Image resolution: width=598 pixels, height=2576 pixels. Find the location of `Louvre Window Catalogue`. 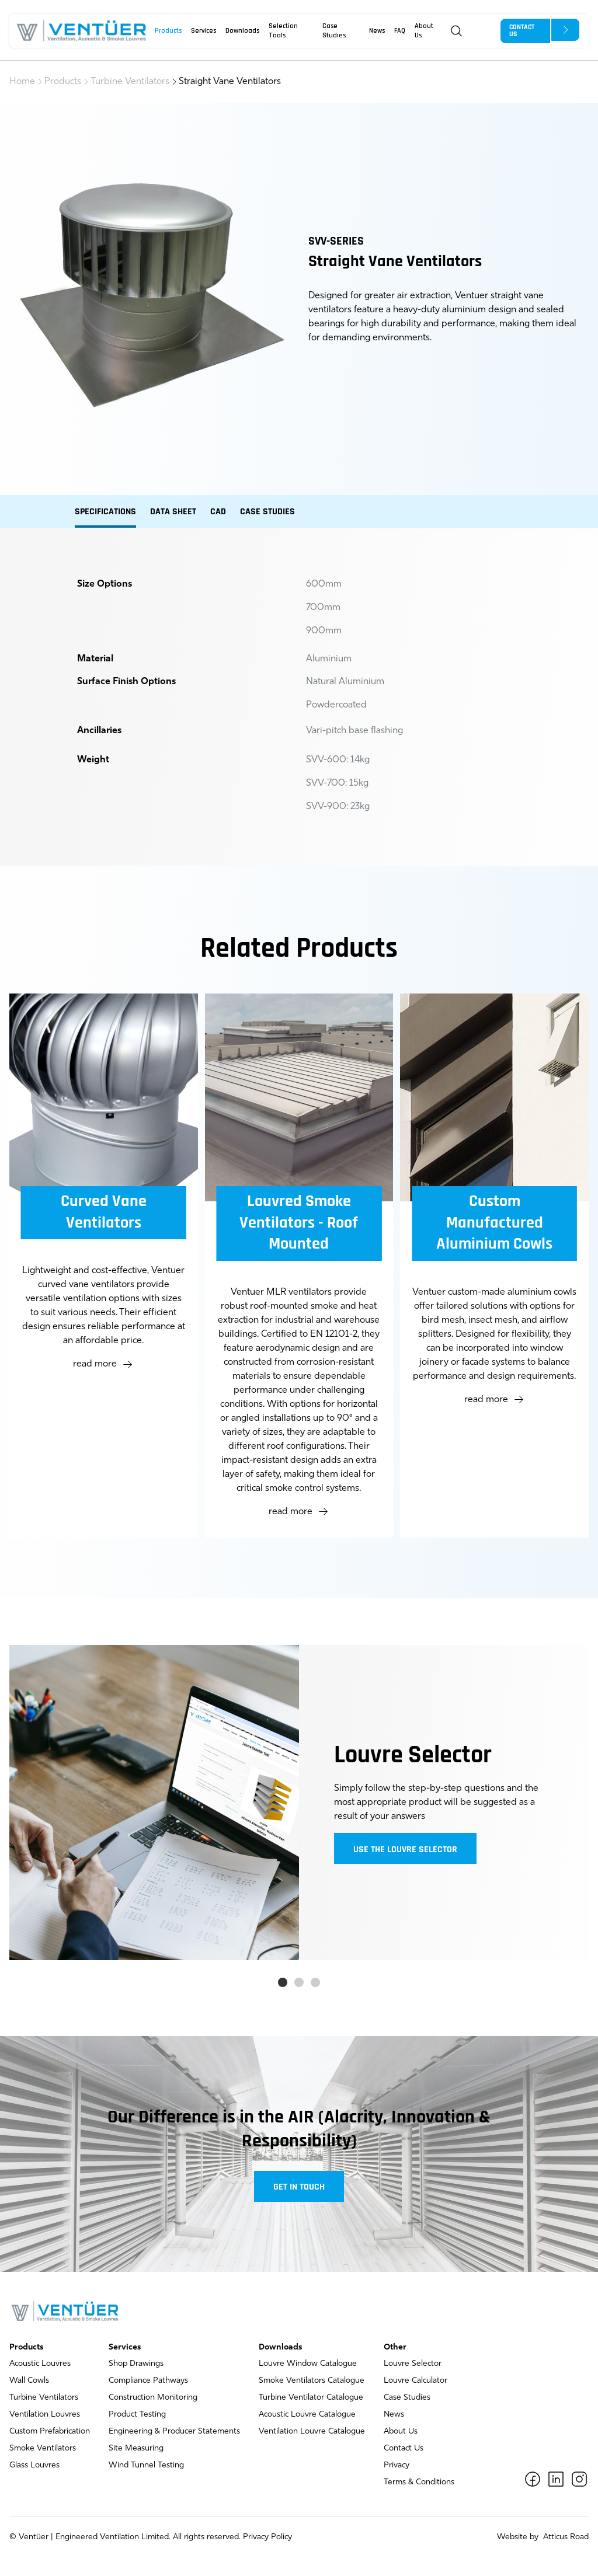

Louvre Window Catalogue is located at coordinates (308, 2363).